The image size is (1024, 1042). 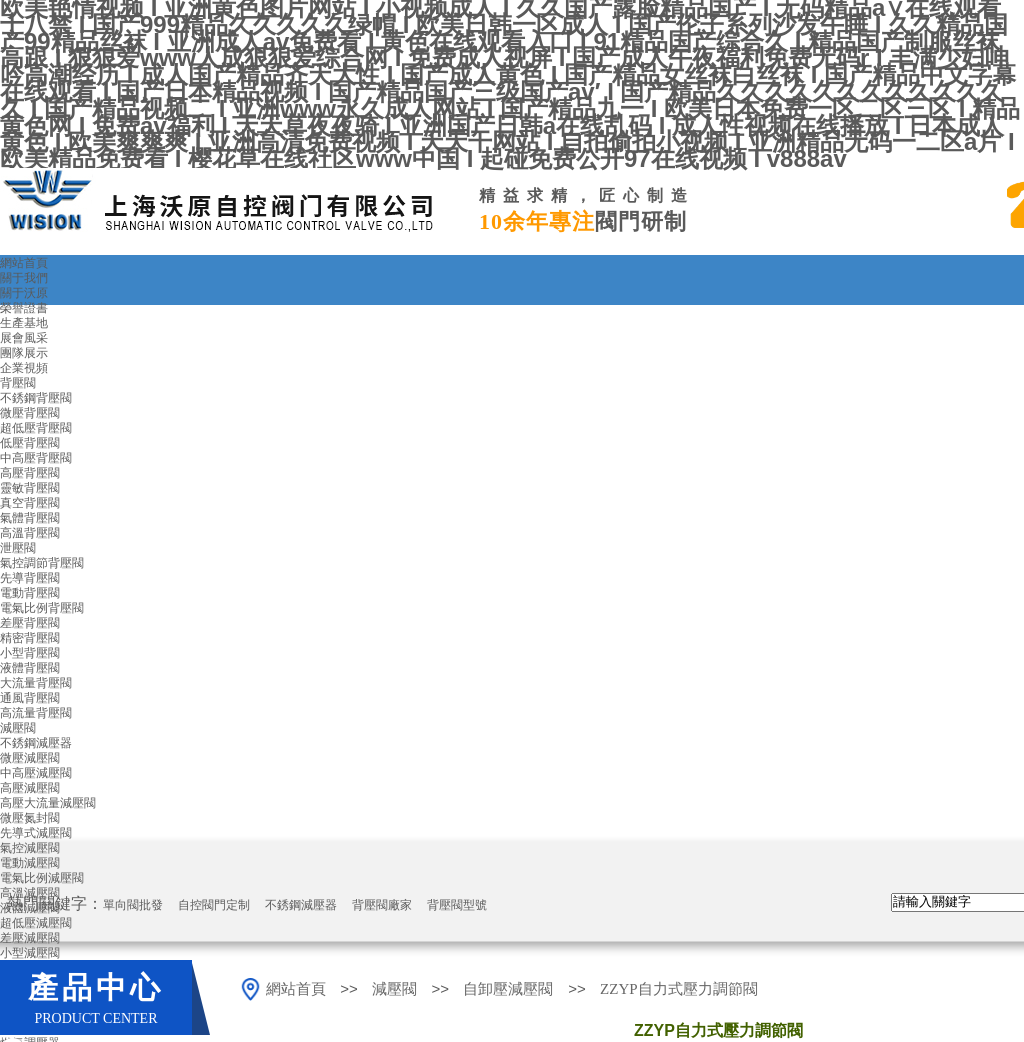 I want to click on 團隊展示, so click(x=24, y=353).